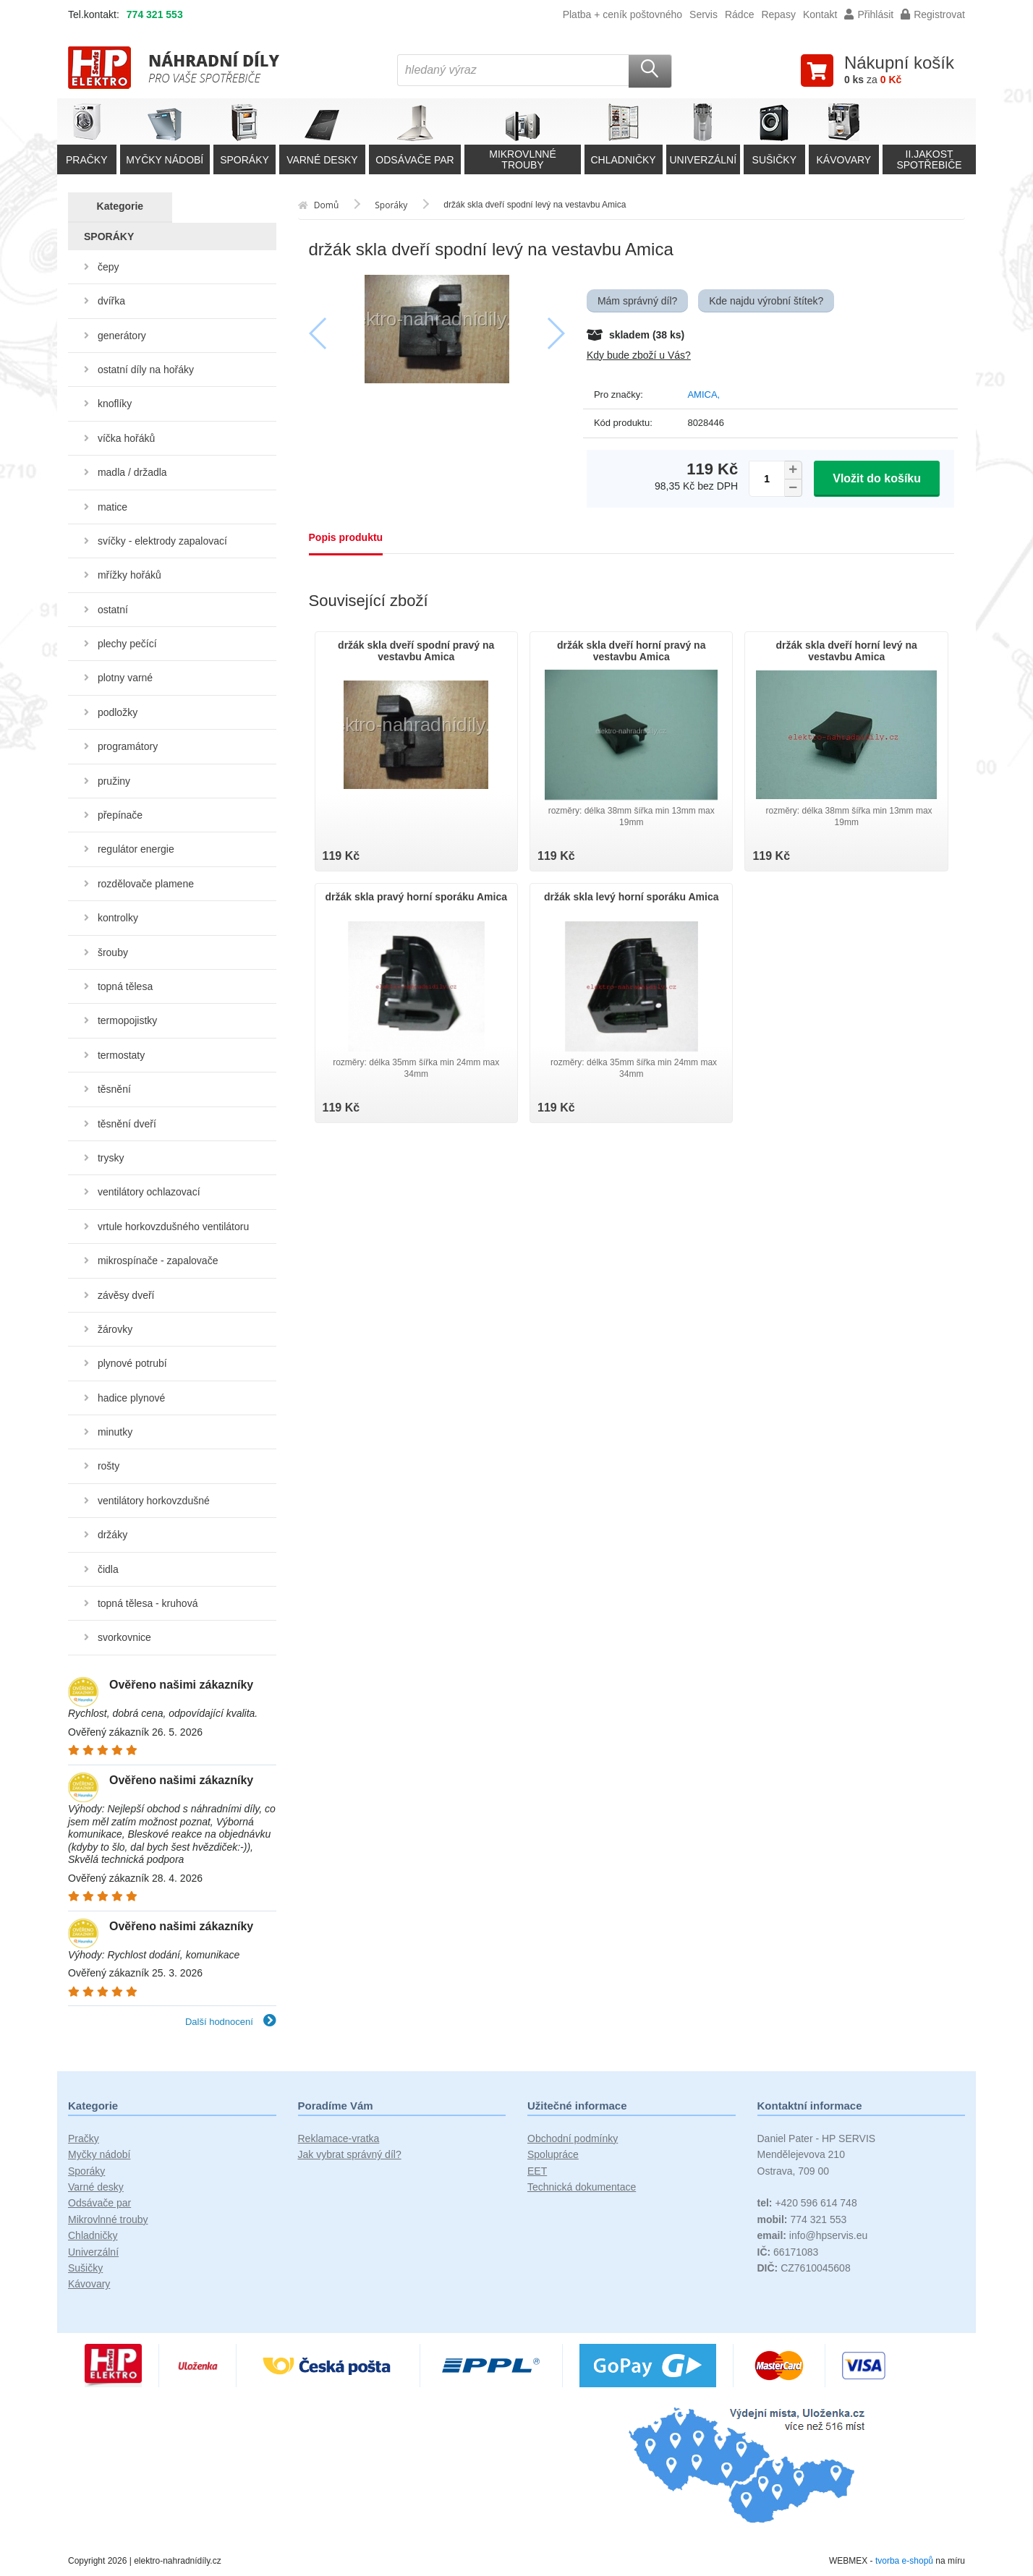 This screenshot has height=2576, width=1033. What do you see at coordinates (349, 2154) in the screenshot?
I see `Jak vybrat správný díl?` at bounding box center [349, 2154].